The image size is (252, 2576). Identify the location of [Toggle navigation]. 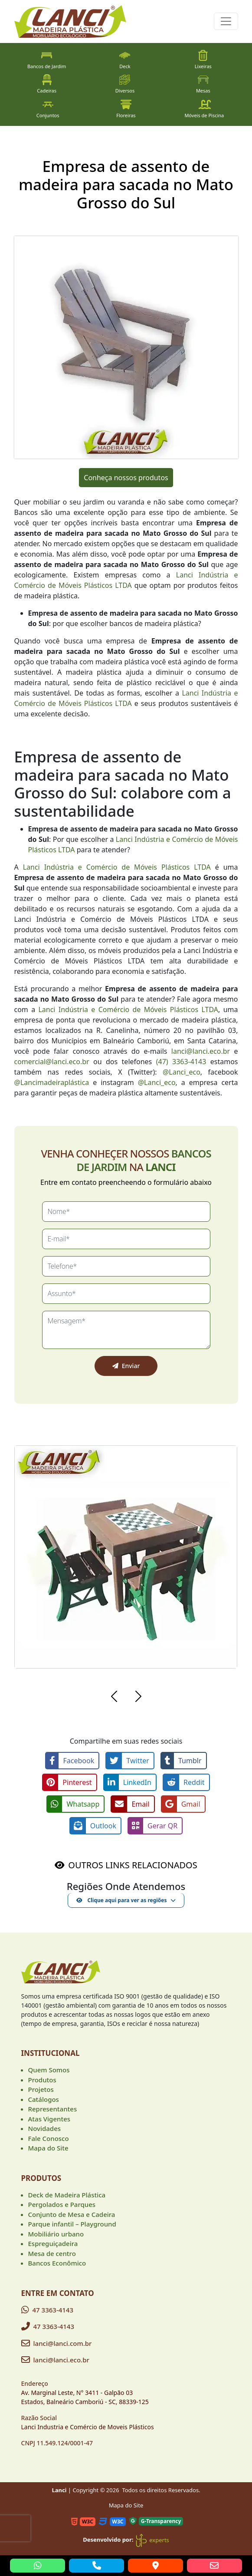
(226, 21).